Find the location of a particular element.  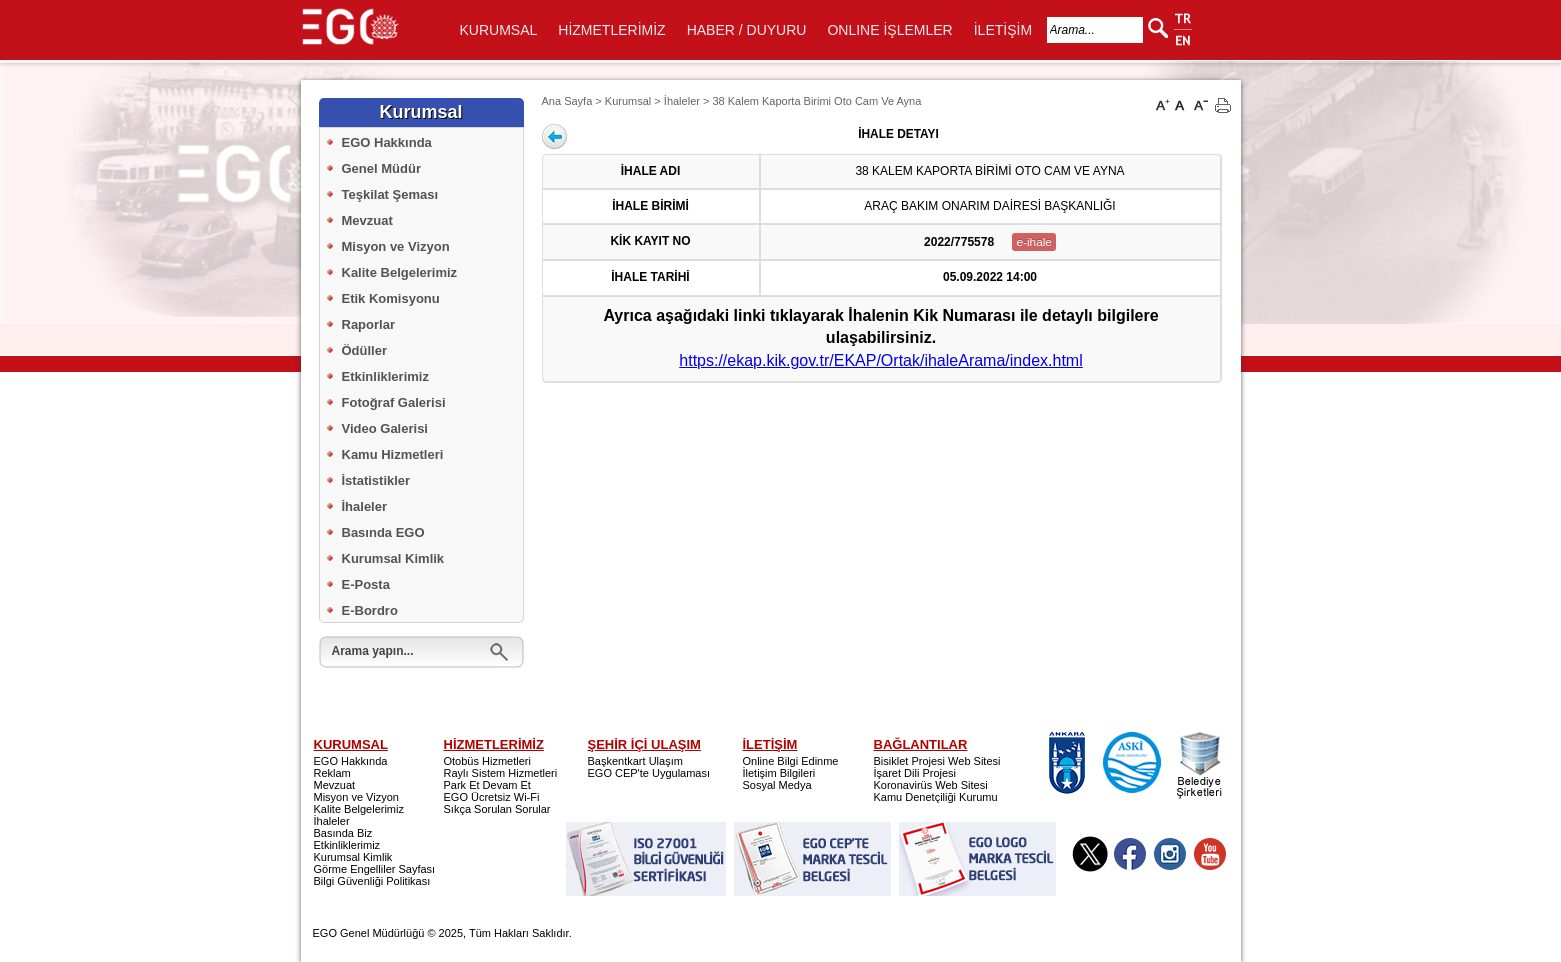

ONLINE İŞLEMLER is located at coordinates (889, 30).